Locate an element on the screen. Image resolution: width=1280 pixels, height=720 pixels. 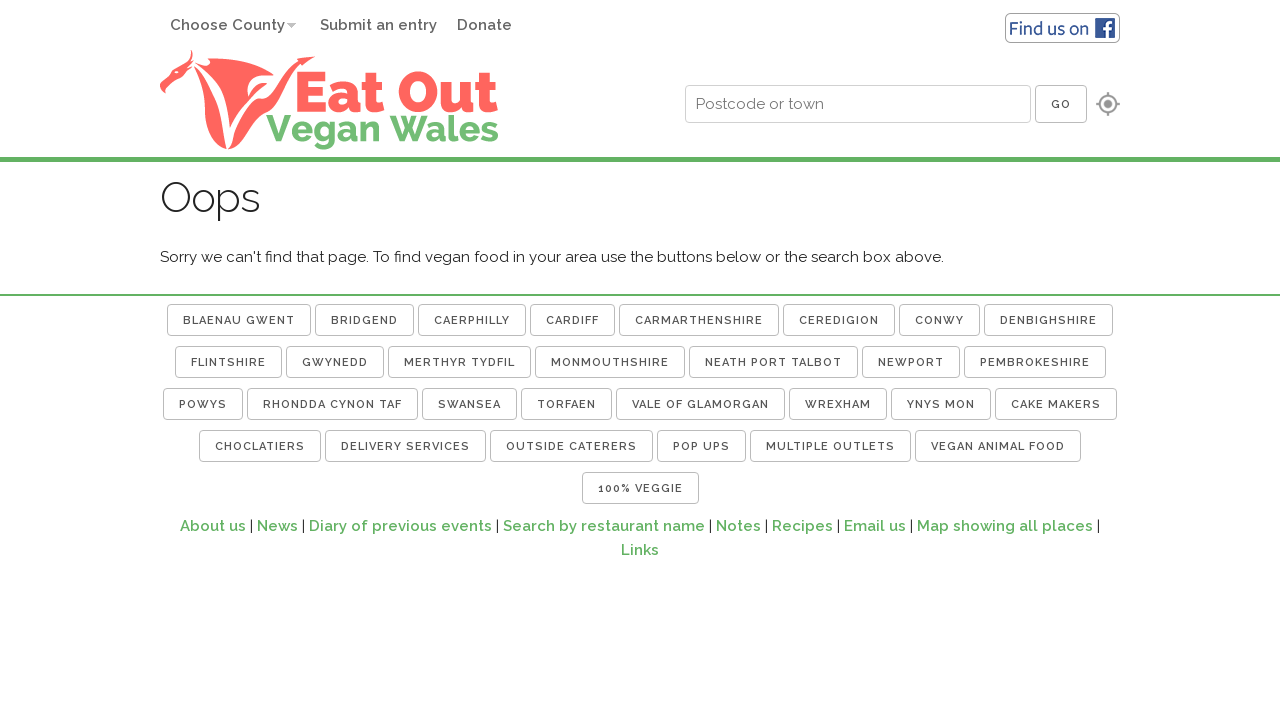
Choclatiers is located at coordinates (260, 446).